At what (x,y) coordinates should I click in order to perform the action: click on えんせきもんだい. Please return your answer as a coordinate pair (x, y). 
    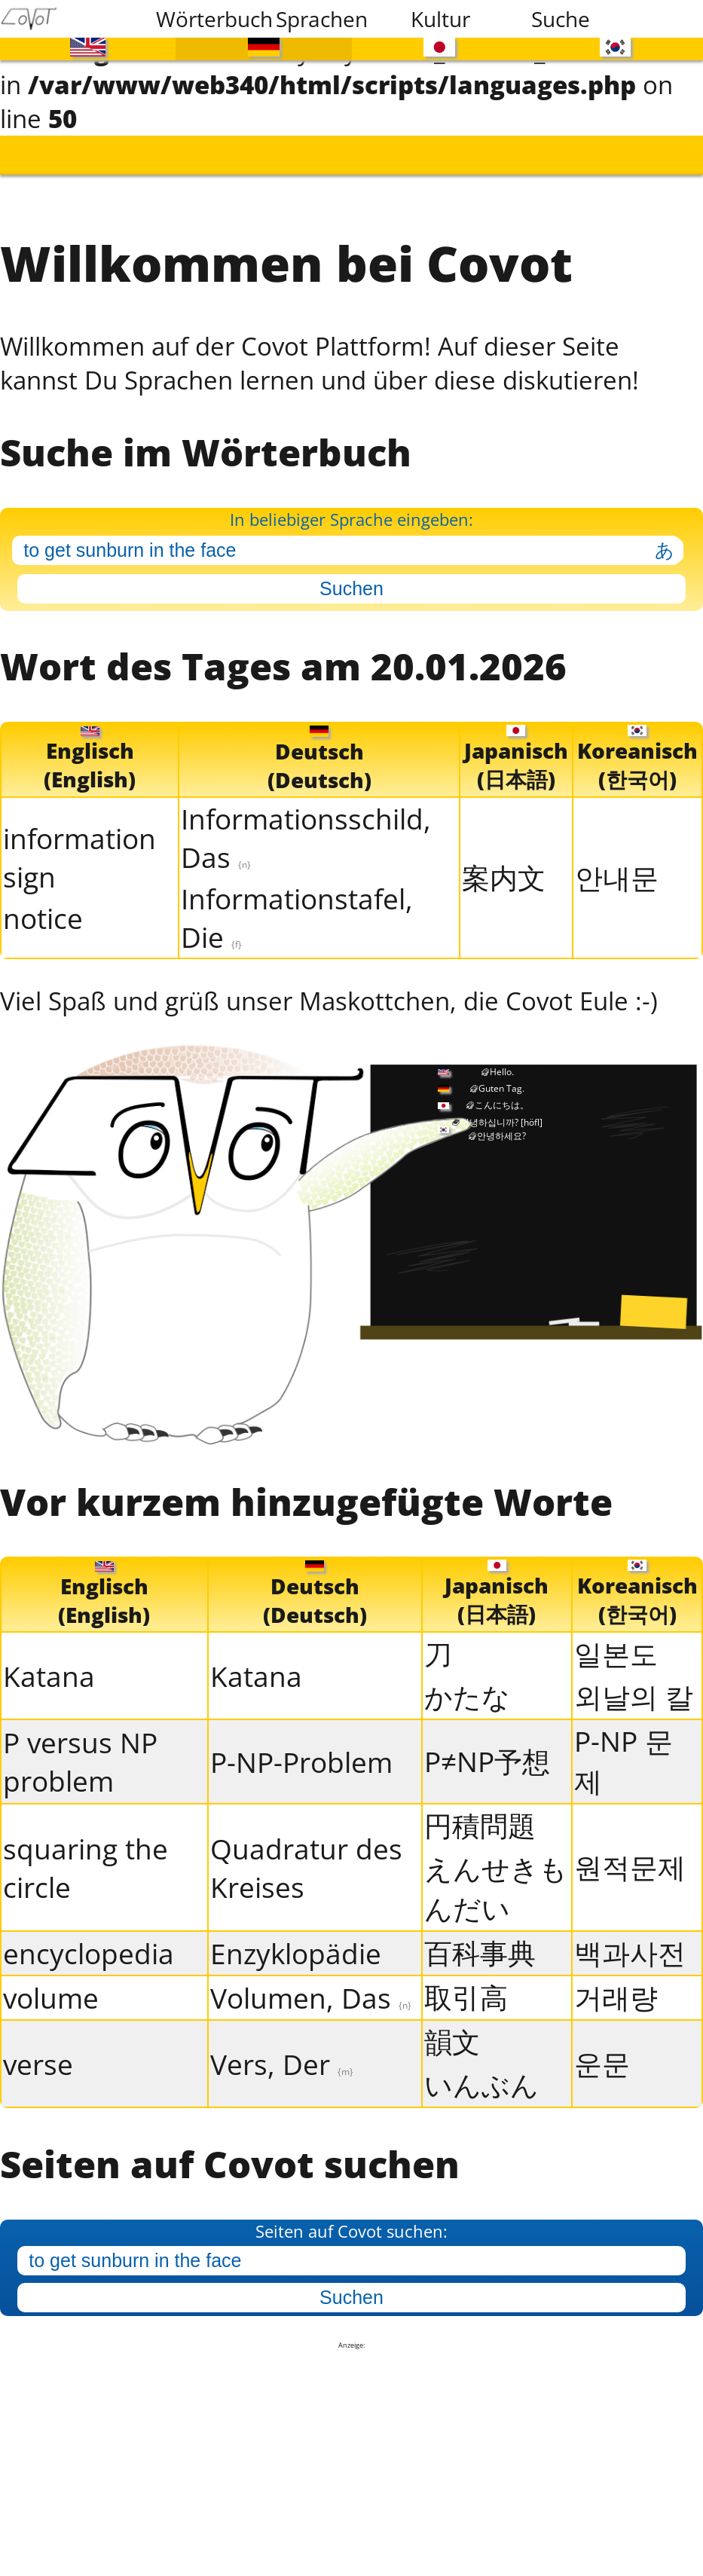
    Looking at the image, I should click on (495, 1874).